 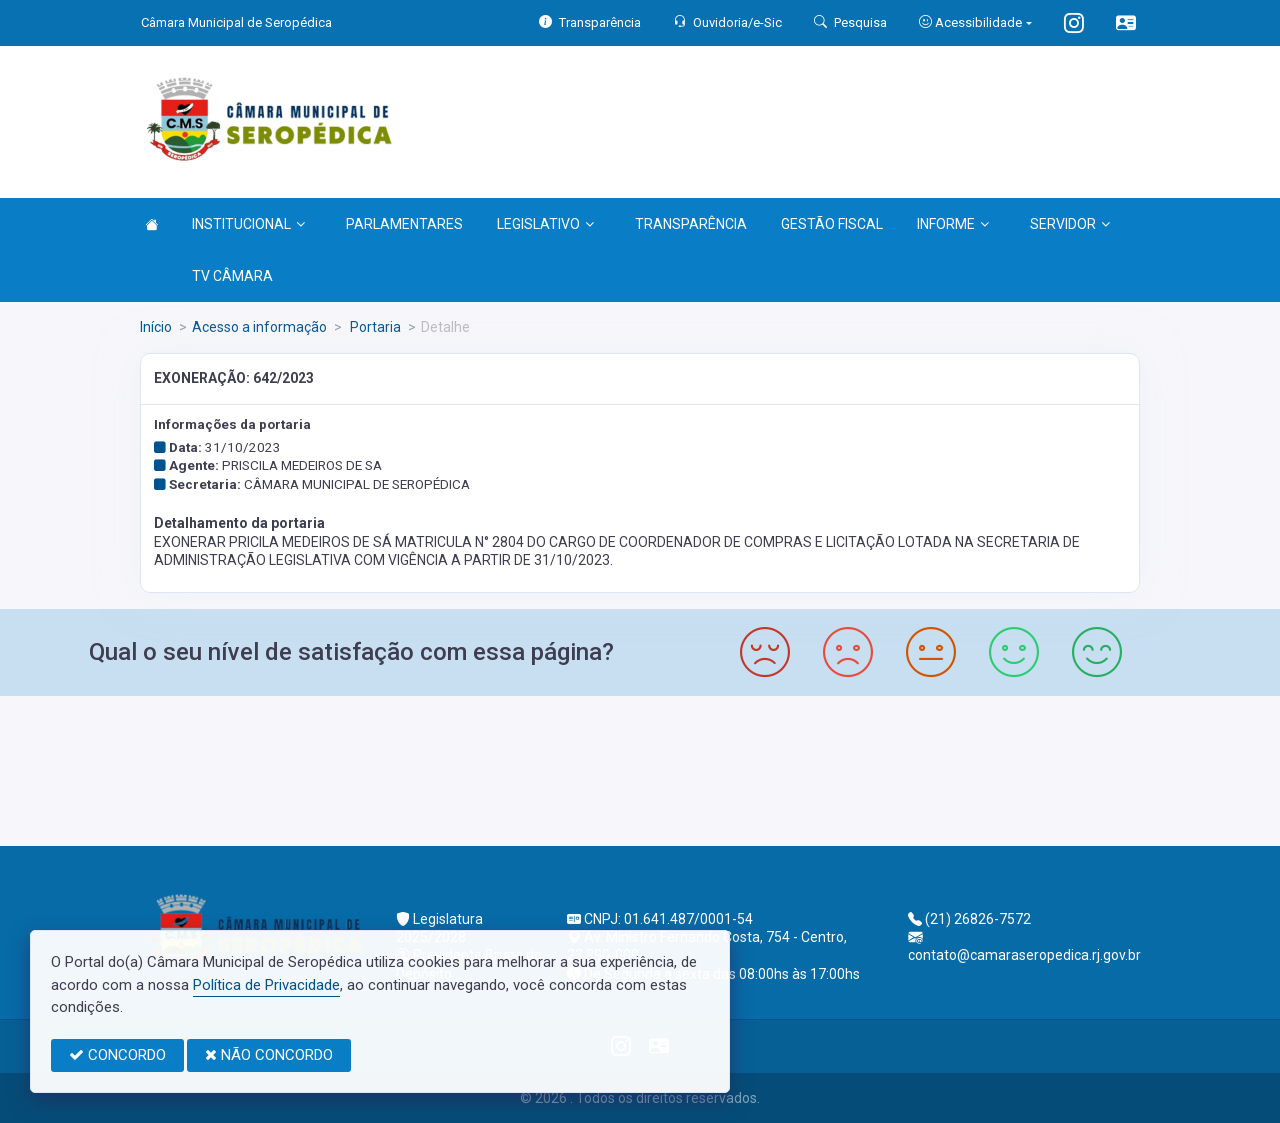 What do you see at coordinates (269, 1055) in the screenshot?
I see `NÃO CONCORDO` at bounding box center [269, 1055].